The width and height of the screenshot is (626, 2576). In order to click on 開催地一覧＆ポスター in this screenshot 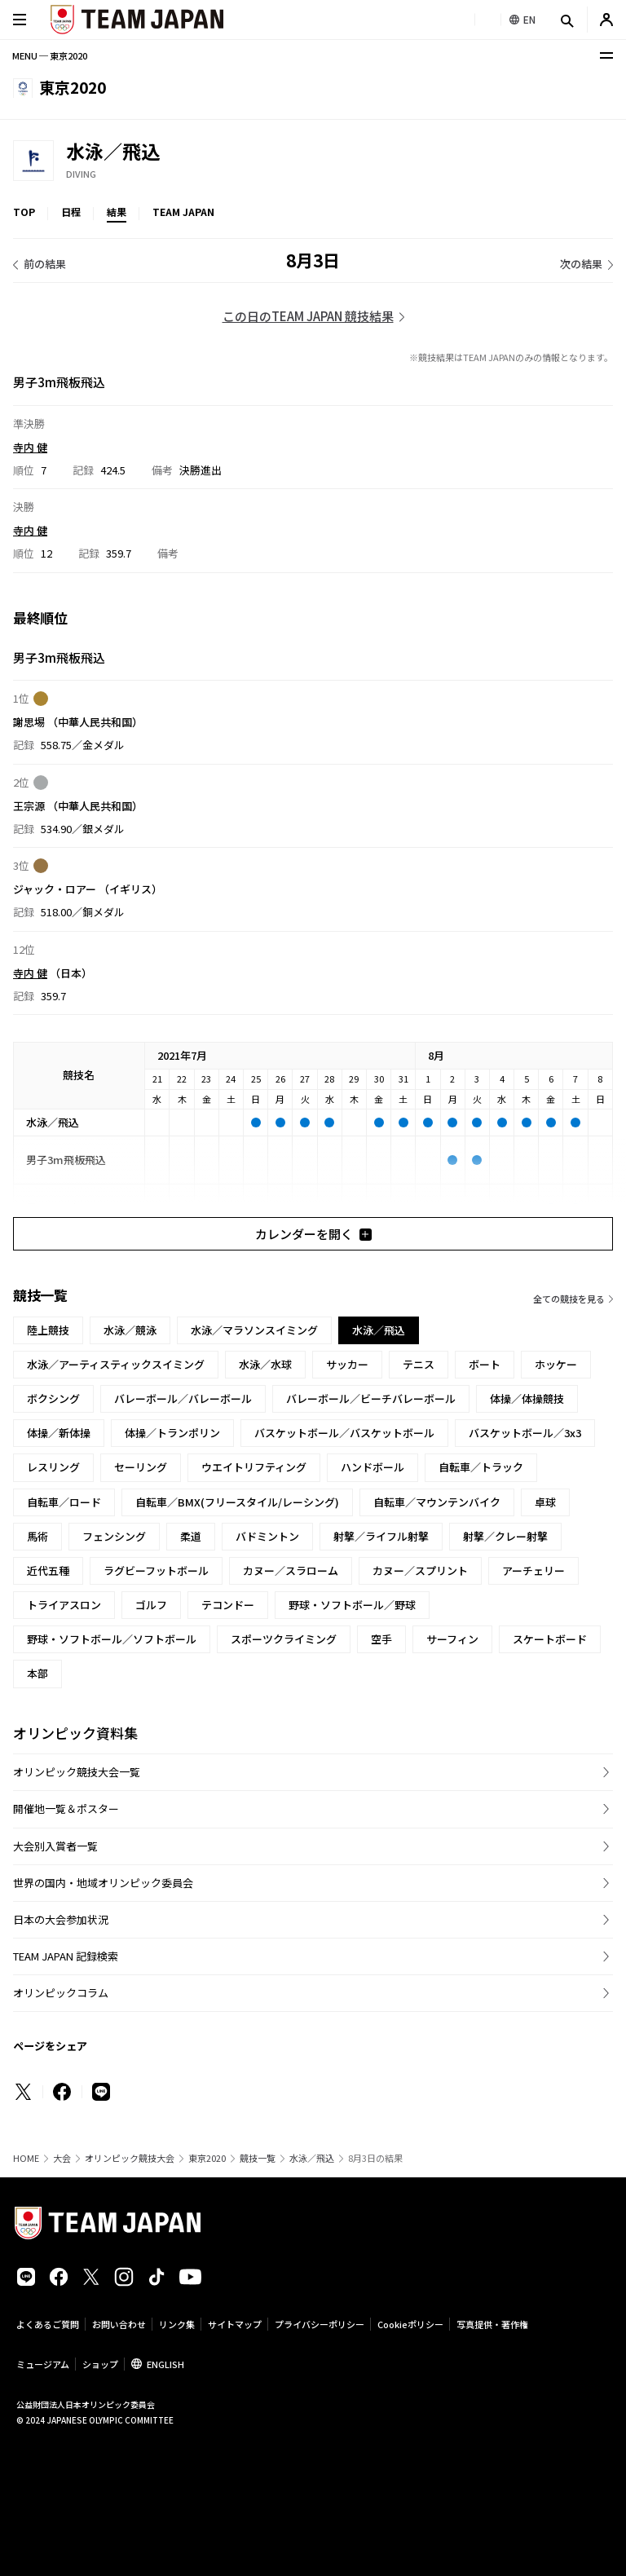, I will do `click(66, 1808)`.